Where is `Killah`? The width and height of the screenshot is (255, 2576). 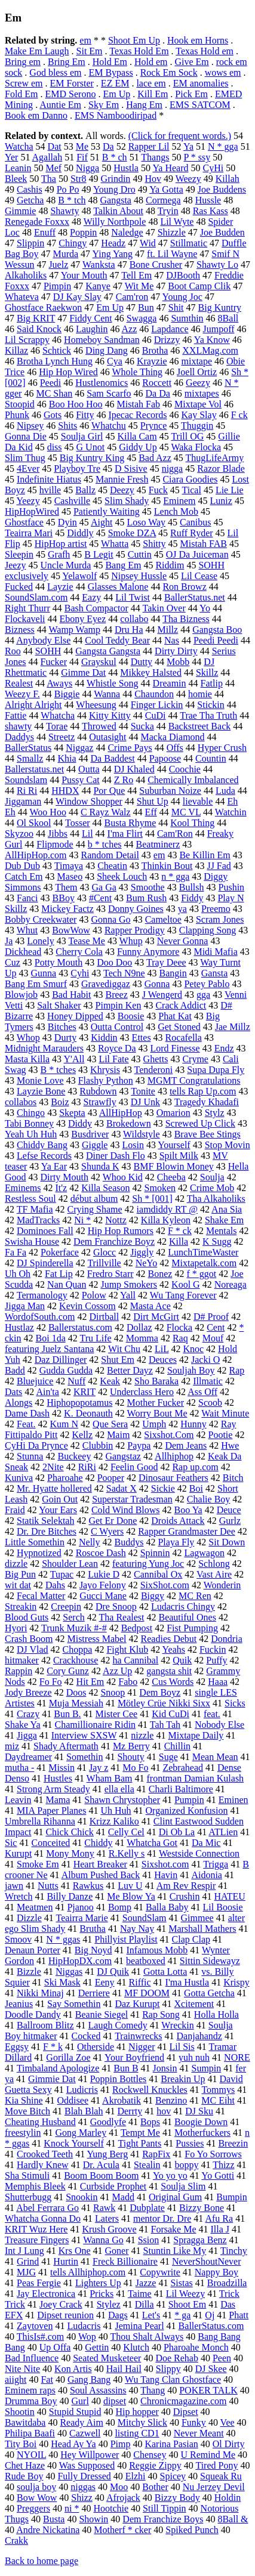 Killah is located at coordinates (227, 179).